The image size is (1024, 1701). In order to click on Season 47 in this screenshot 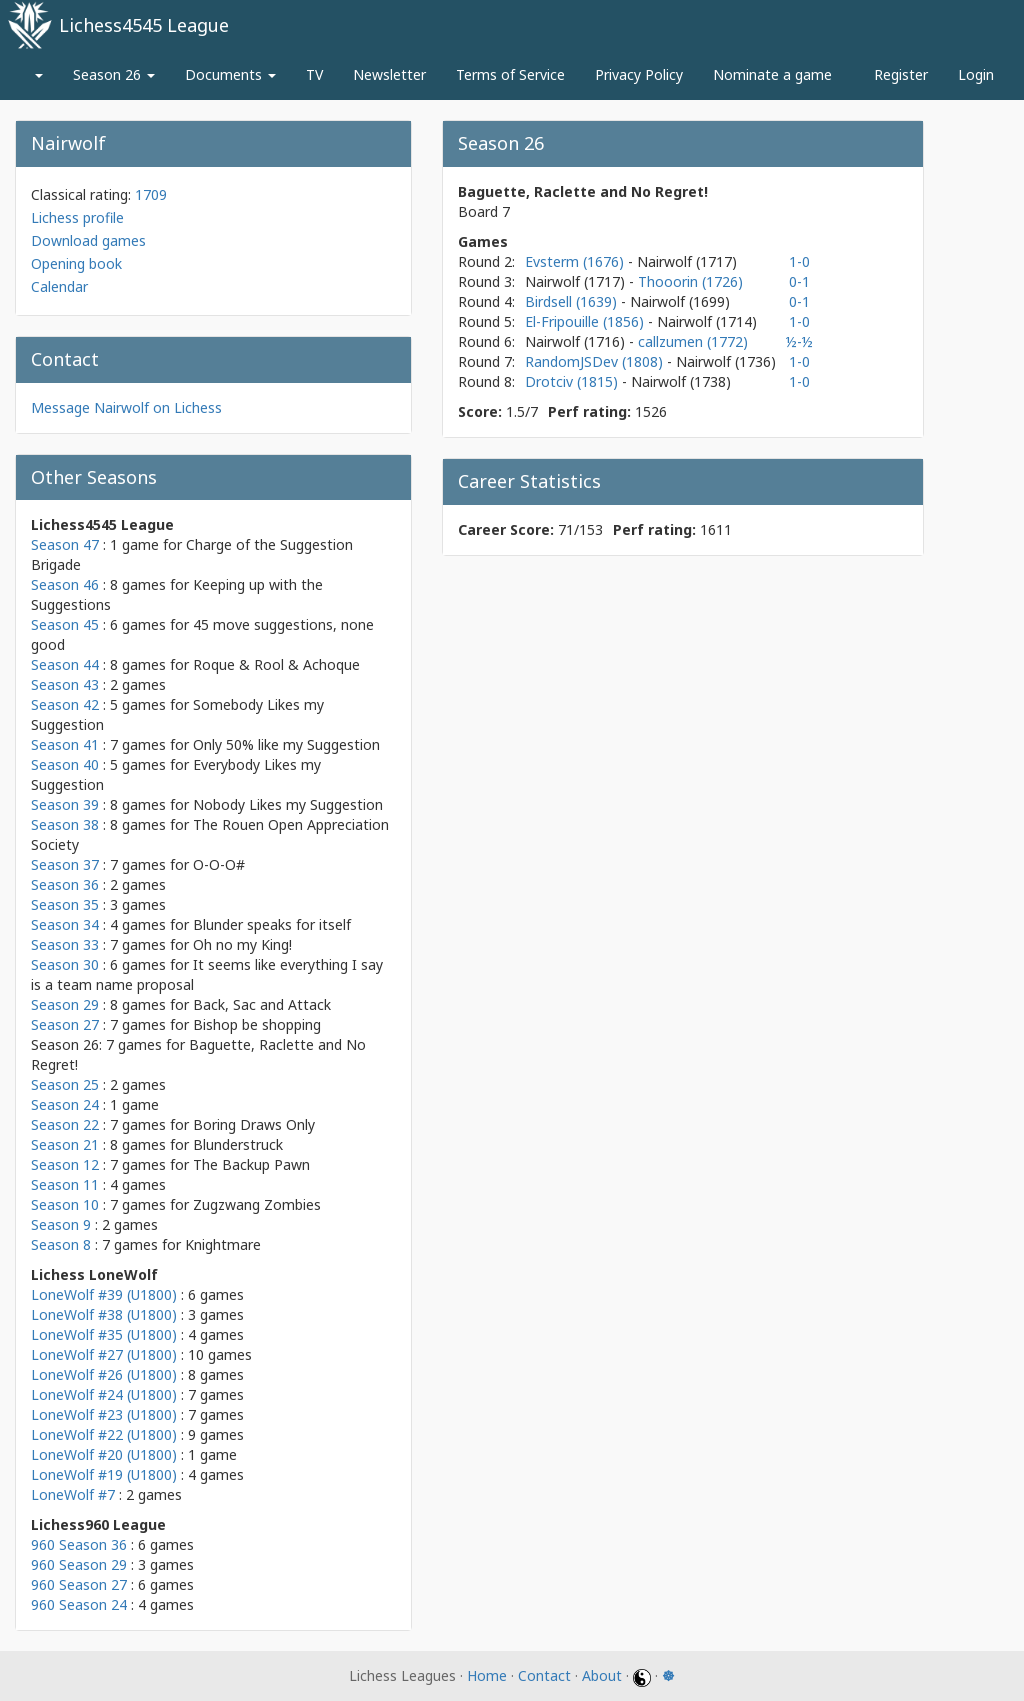, I will do `click(65, 544)`.